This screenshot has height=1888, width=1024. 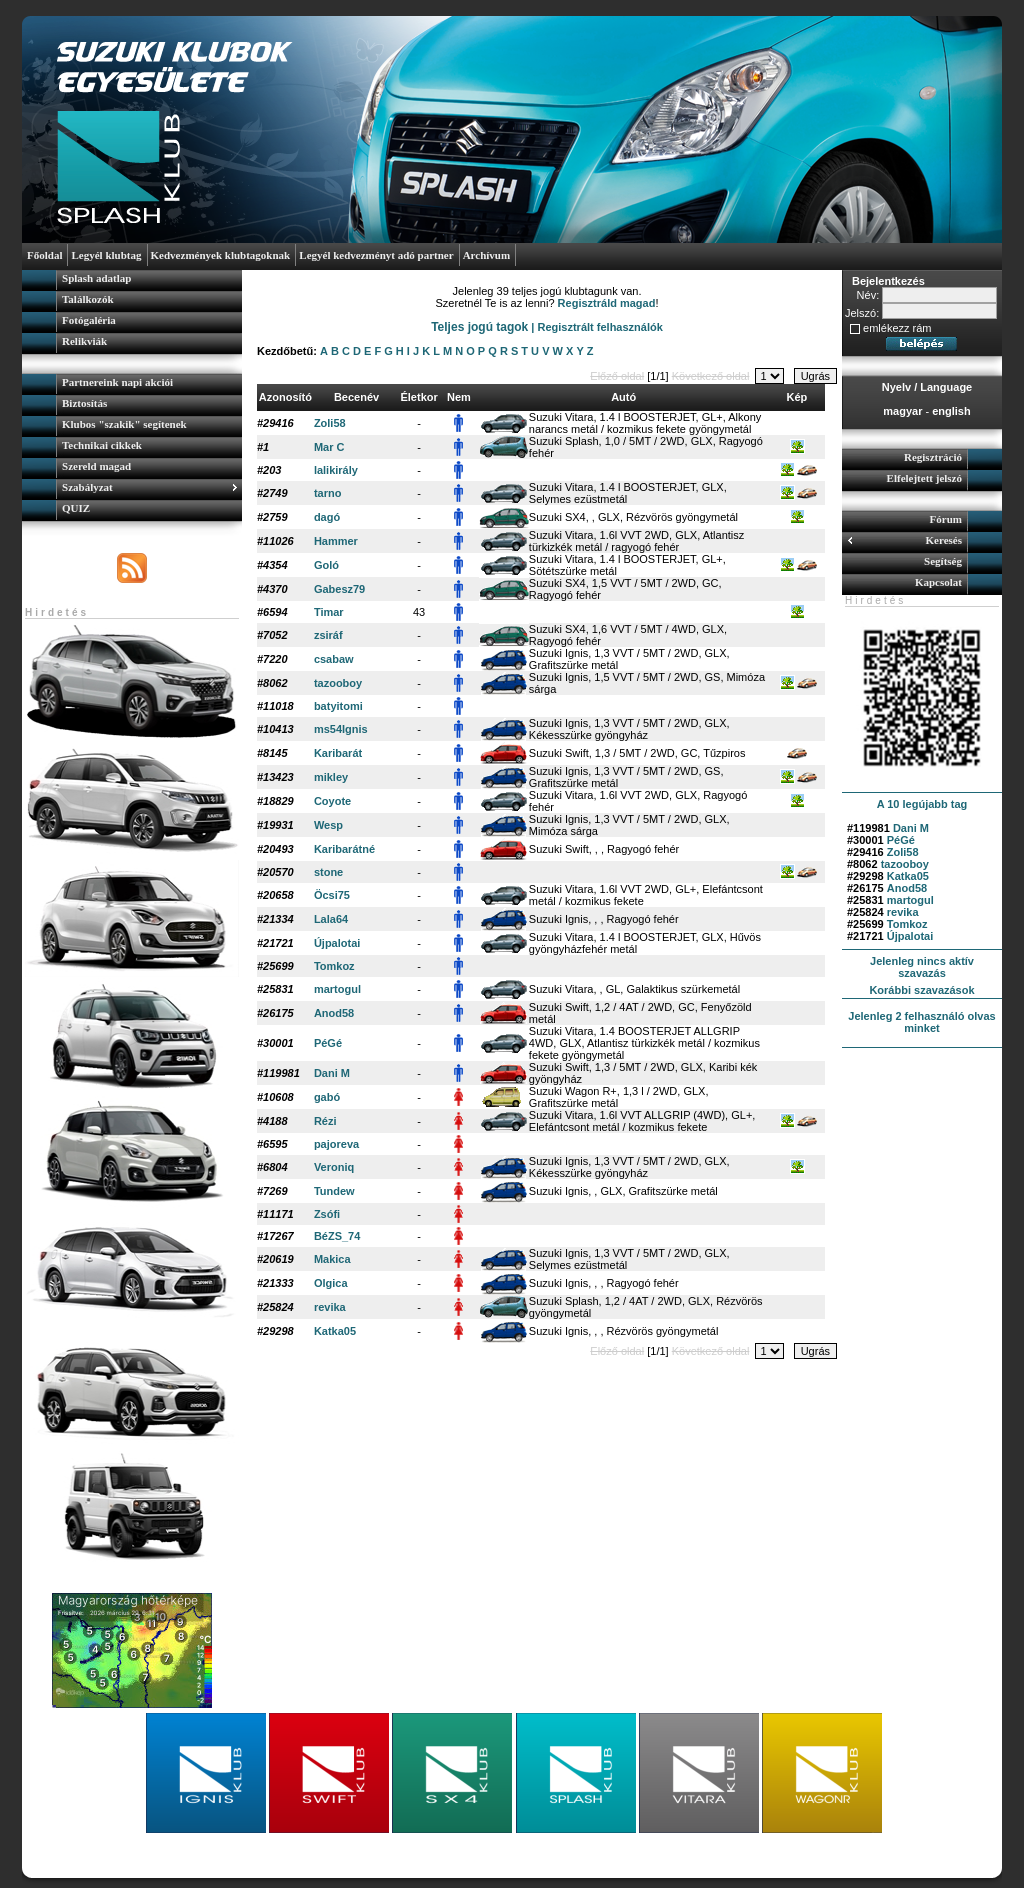 What do you see at coordinates (329, 612) in the screenshot?
I see `Timar` at bounding box center [329, 612].